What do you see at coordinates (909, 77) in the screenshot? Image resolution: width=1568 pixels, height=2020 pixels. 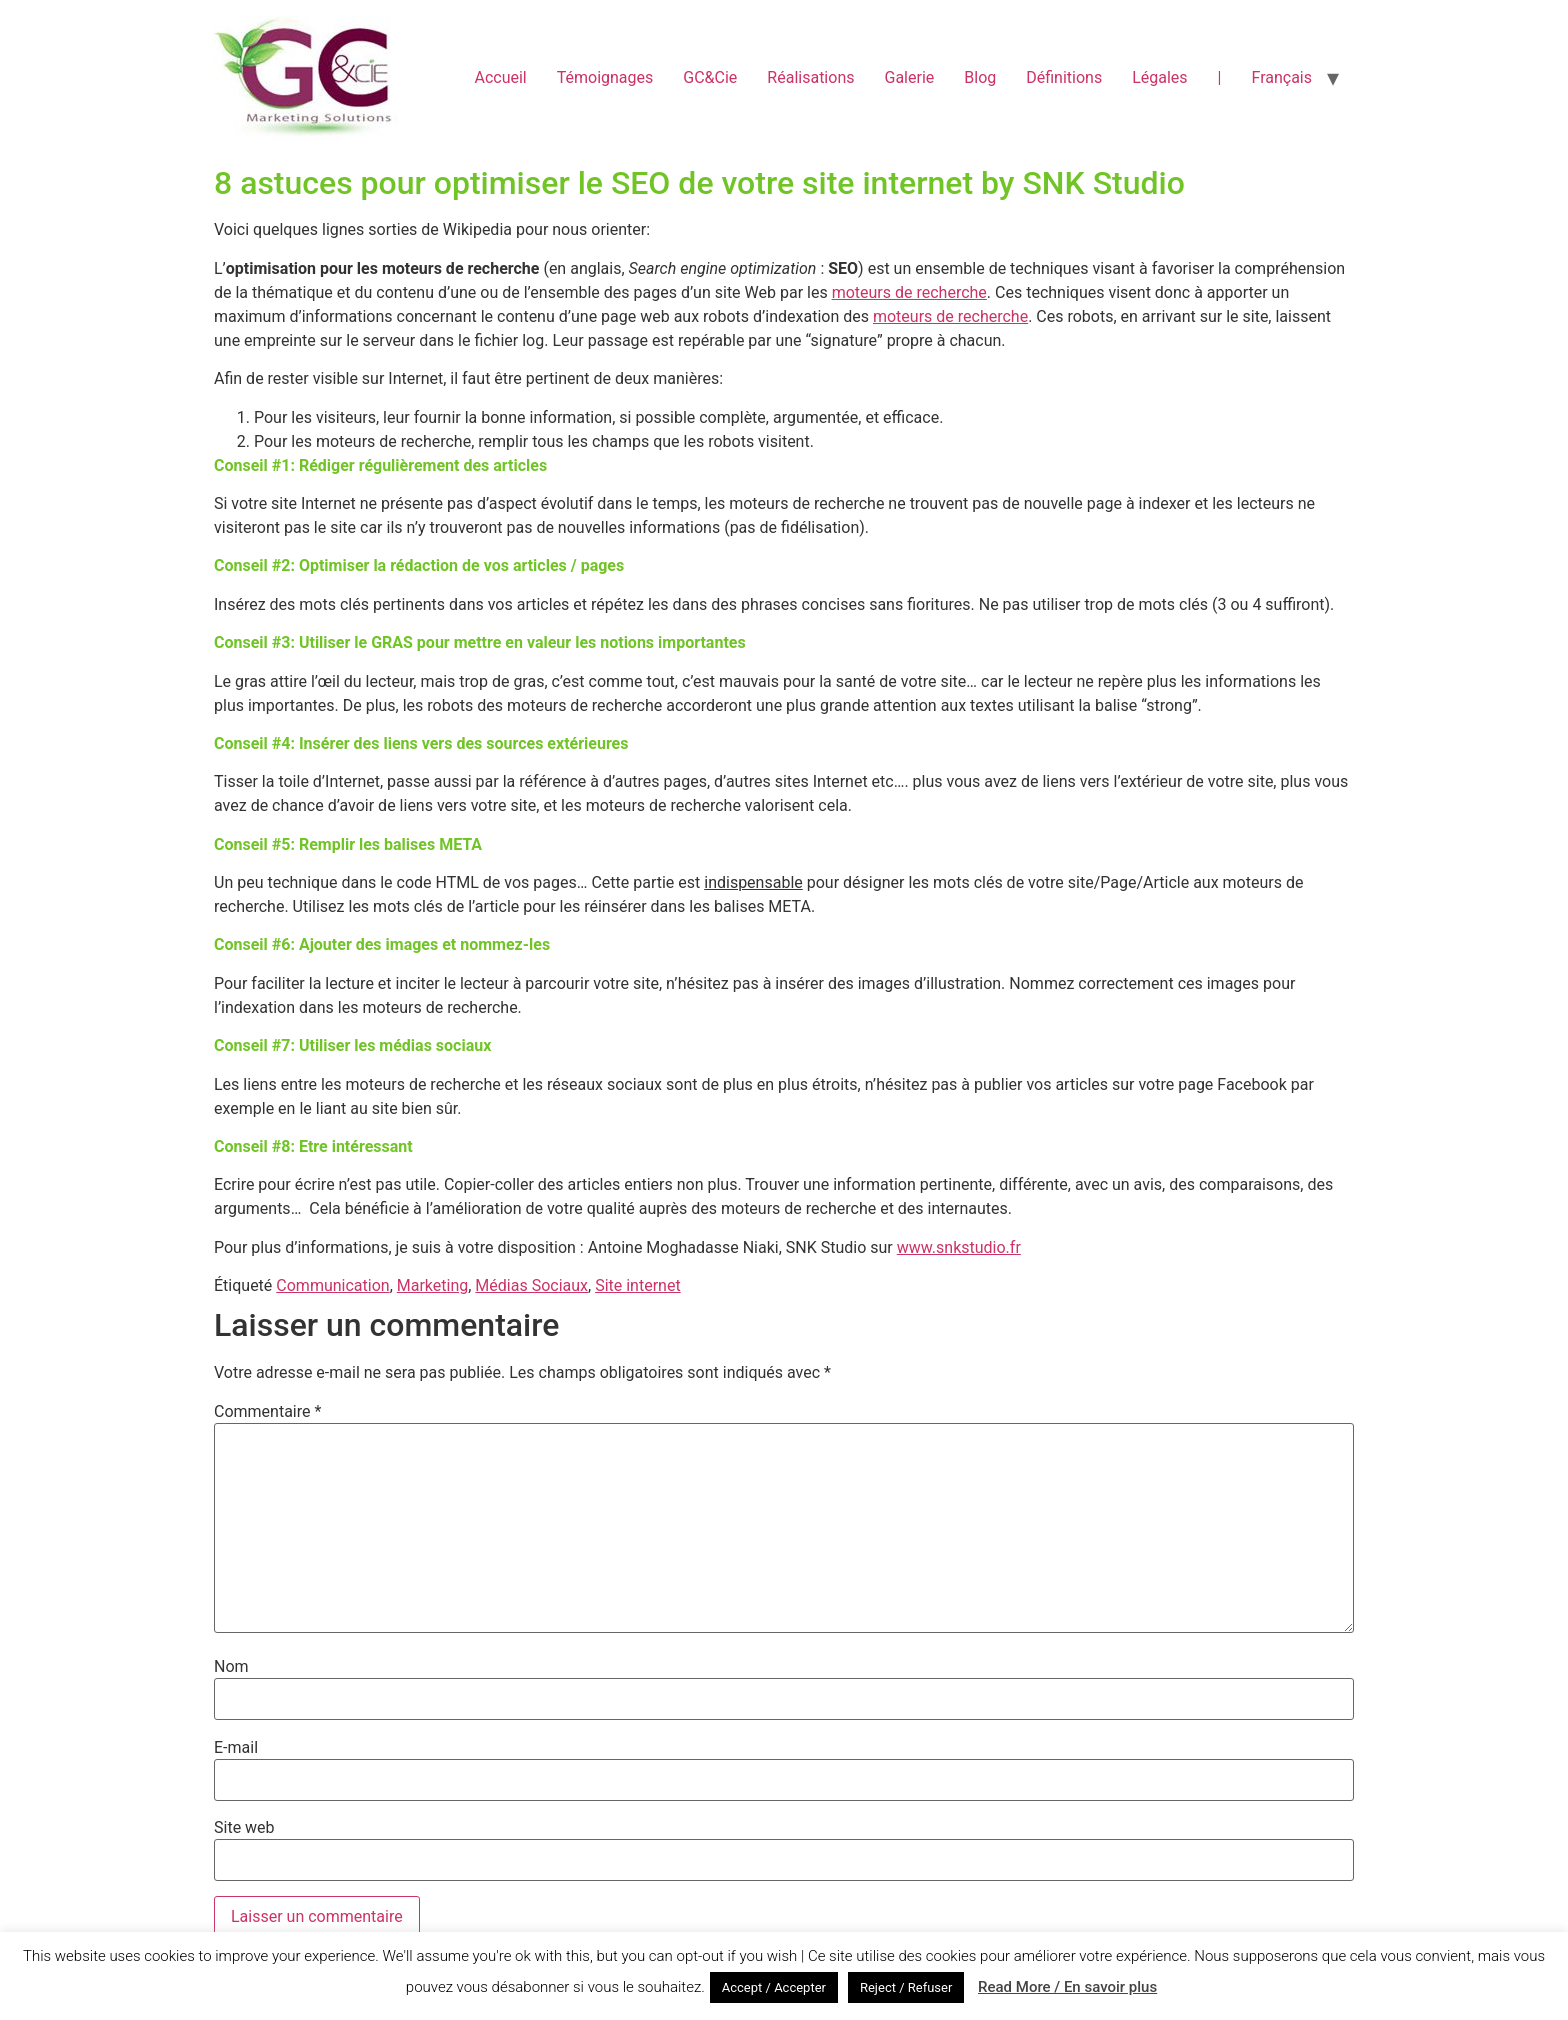 I see `Galerie` at bounding box center [909, 77].